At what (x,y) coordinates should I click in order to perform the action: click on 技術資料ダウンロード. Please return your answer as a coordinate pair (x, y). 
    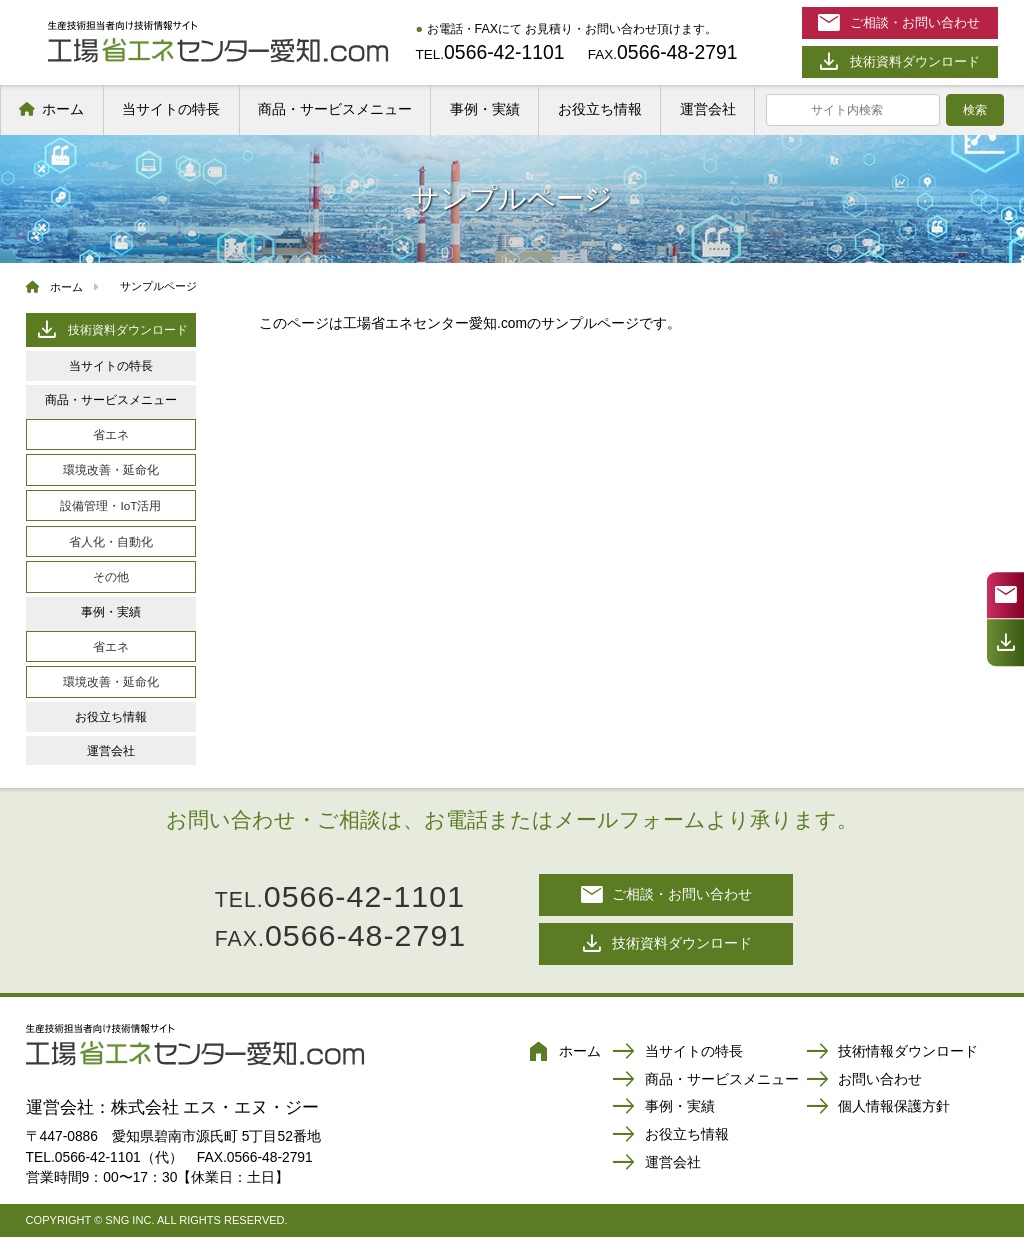
    Looking at the image, I should click on (111, 329).